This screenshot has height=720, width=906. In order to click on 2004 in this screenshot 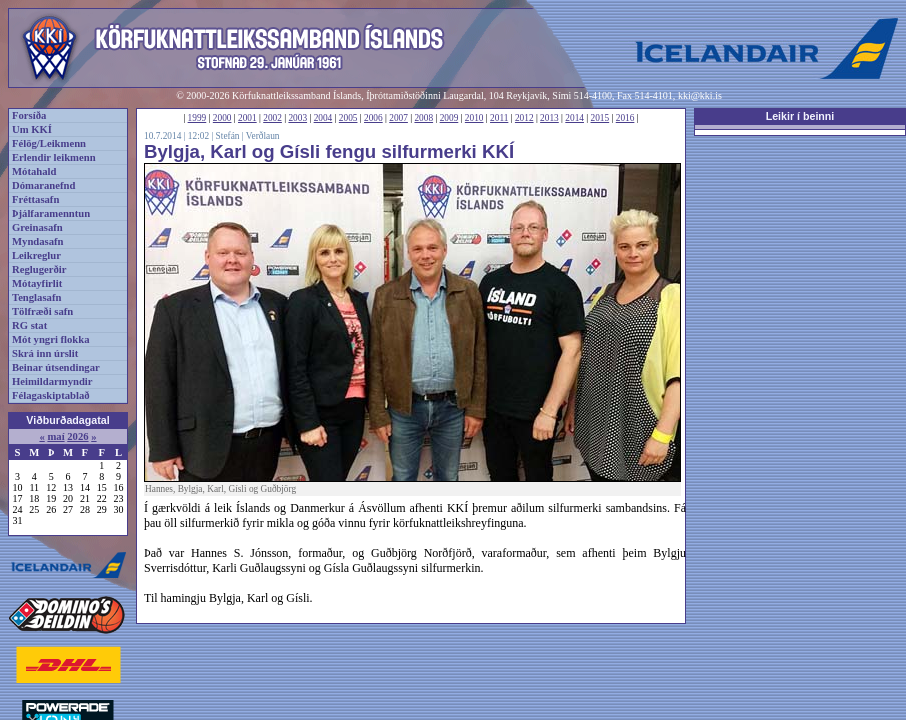, I will do `click(323, 118)`.